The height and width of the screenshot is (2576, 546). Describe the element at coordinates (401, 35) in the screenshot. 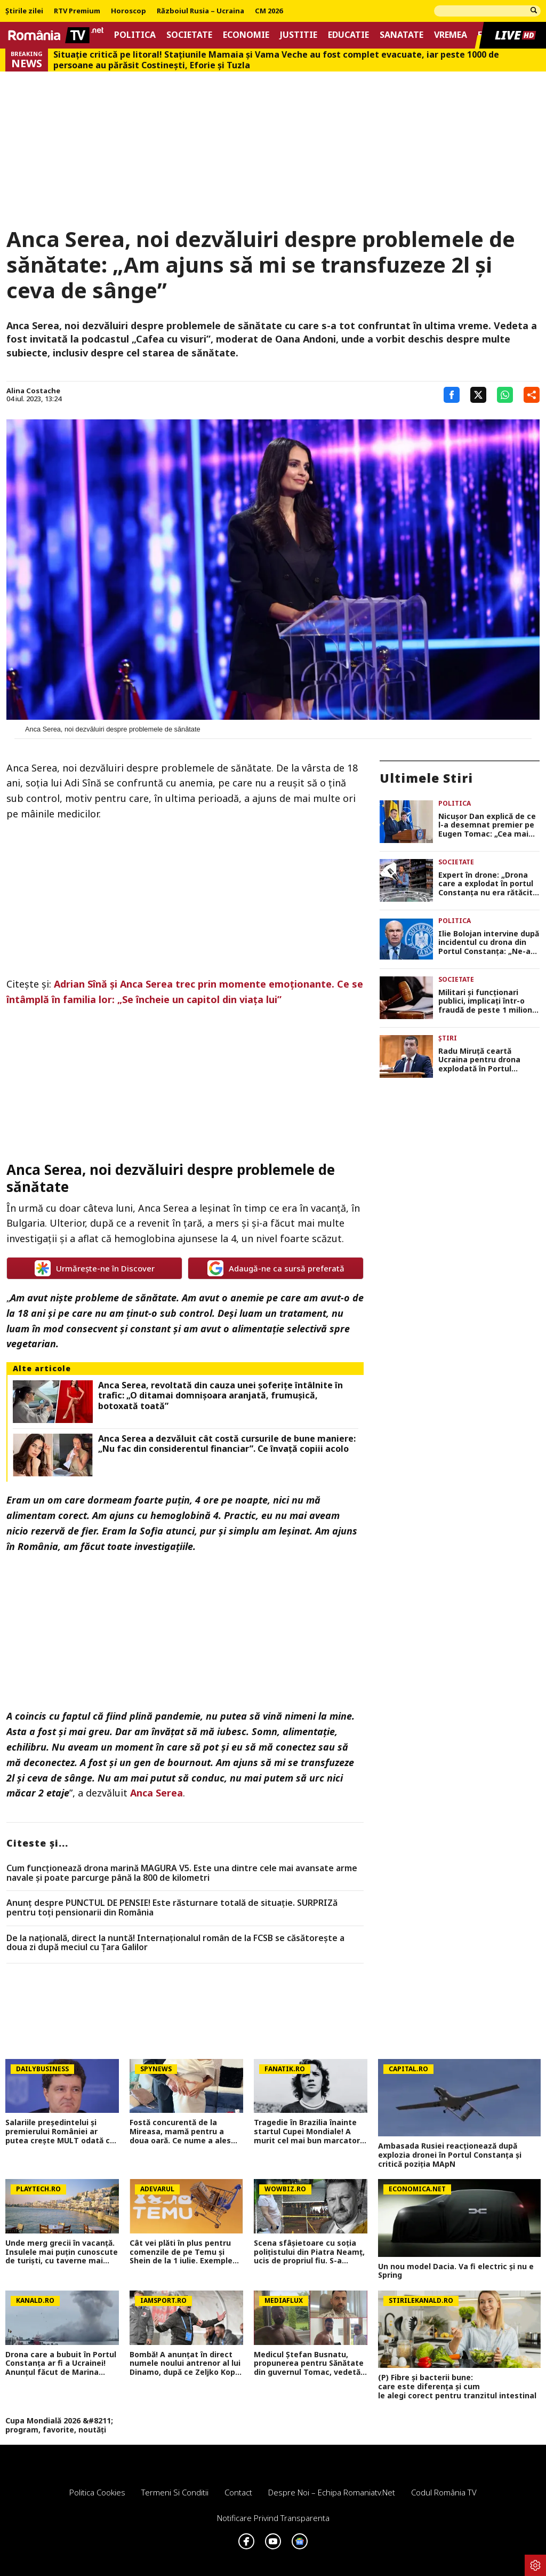

I see `Sanatate` at that location.